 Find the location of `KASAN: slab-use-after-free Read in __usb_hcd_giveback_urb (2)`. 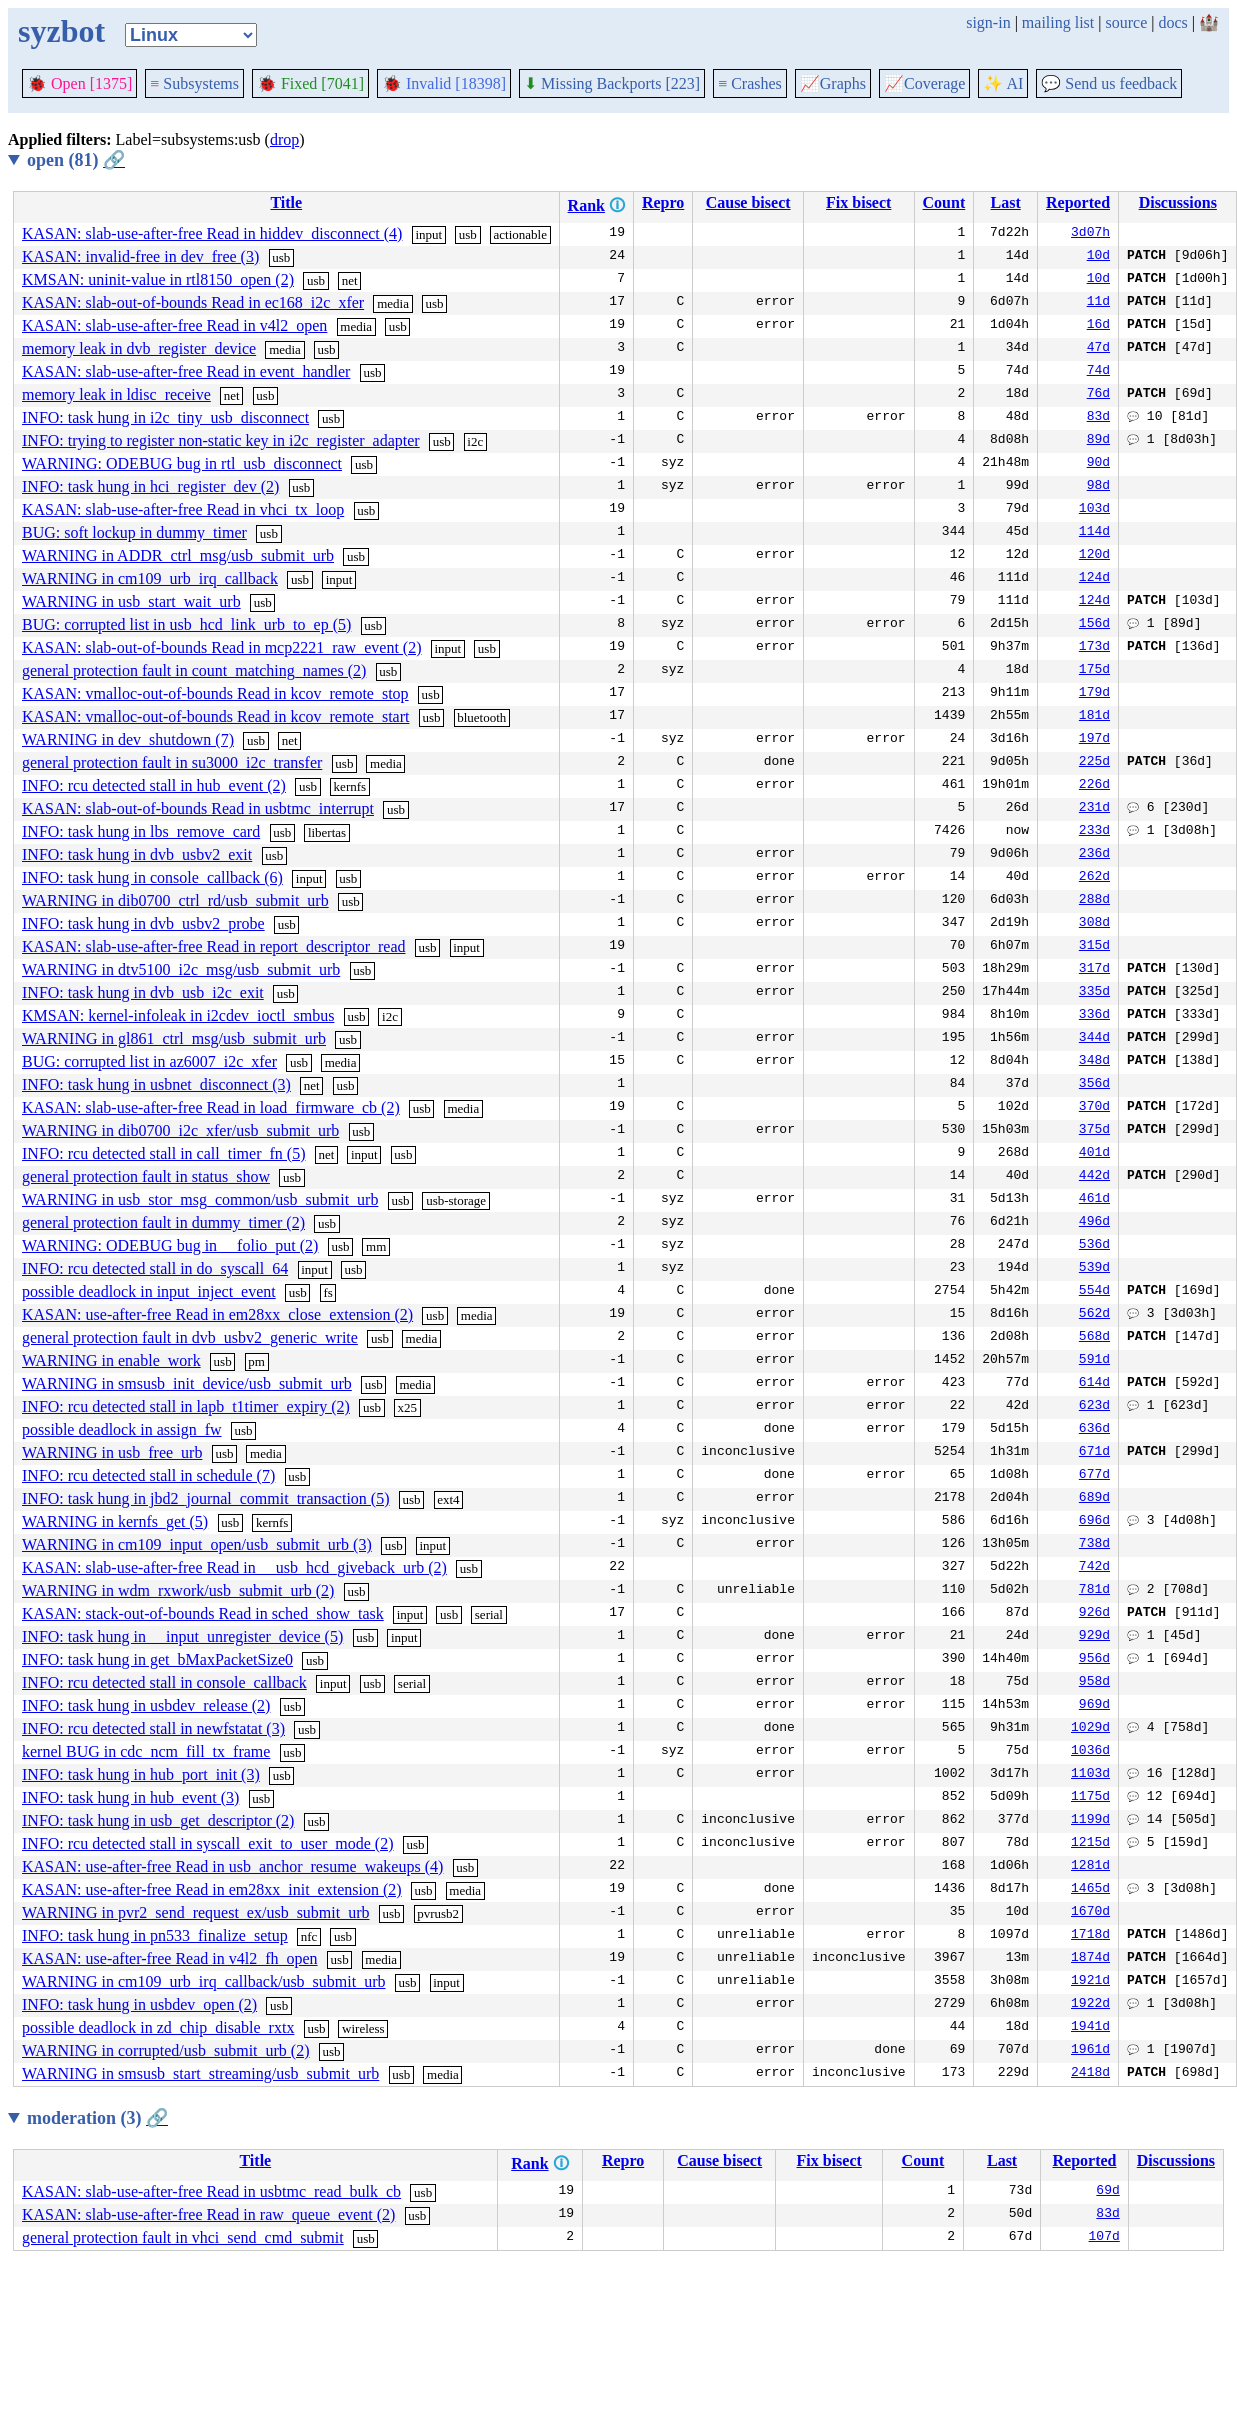

KASAN: slab-use-after-free Read in __usb_hcd_giveback_urb (2) is located at coordinates (234, 1567).